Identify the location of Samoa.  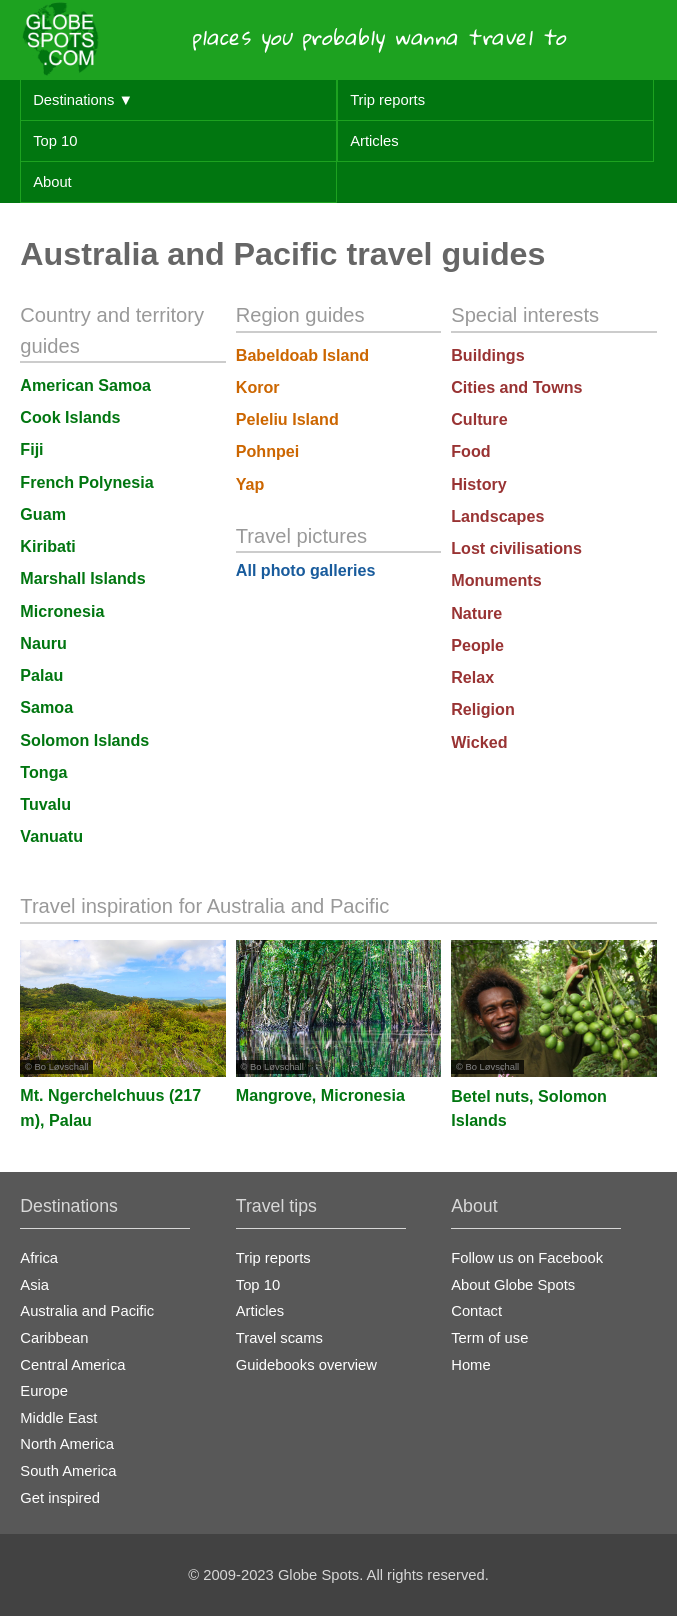
(46, 707).